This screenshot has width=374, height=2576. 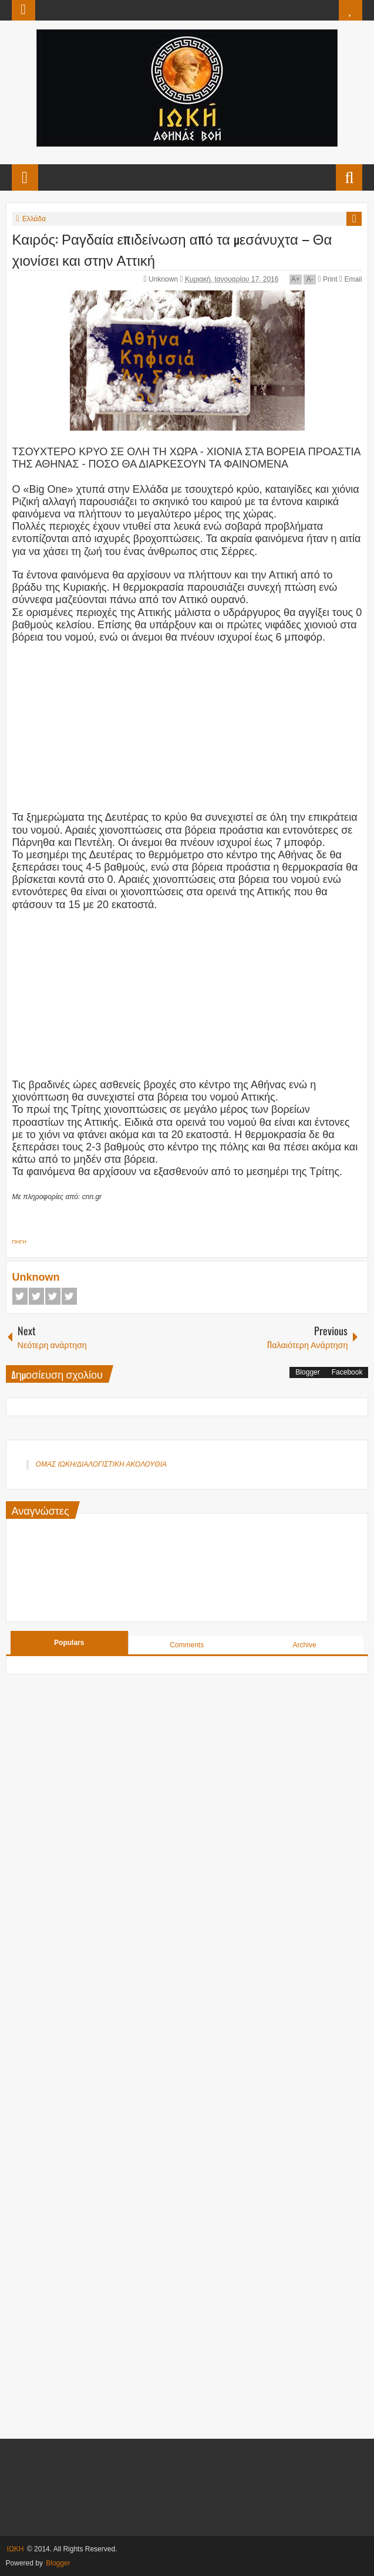 What do you see at coordinates (52, 1296) in the screenshot?
I see `Google+` at bounding box center [52, 1296].